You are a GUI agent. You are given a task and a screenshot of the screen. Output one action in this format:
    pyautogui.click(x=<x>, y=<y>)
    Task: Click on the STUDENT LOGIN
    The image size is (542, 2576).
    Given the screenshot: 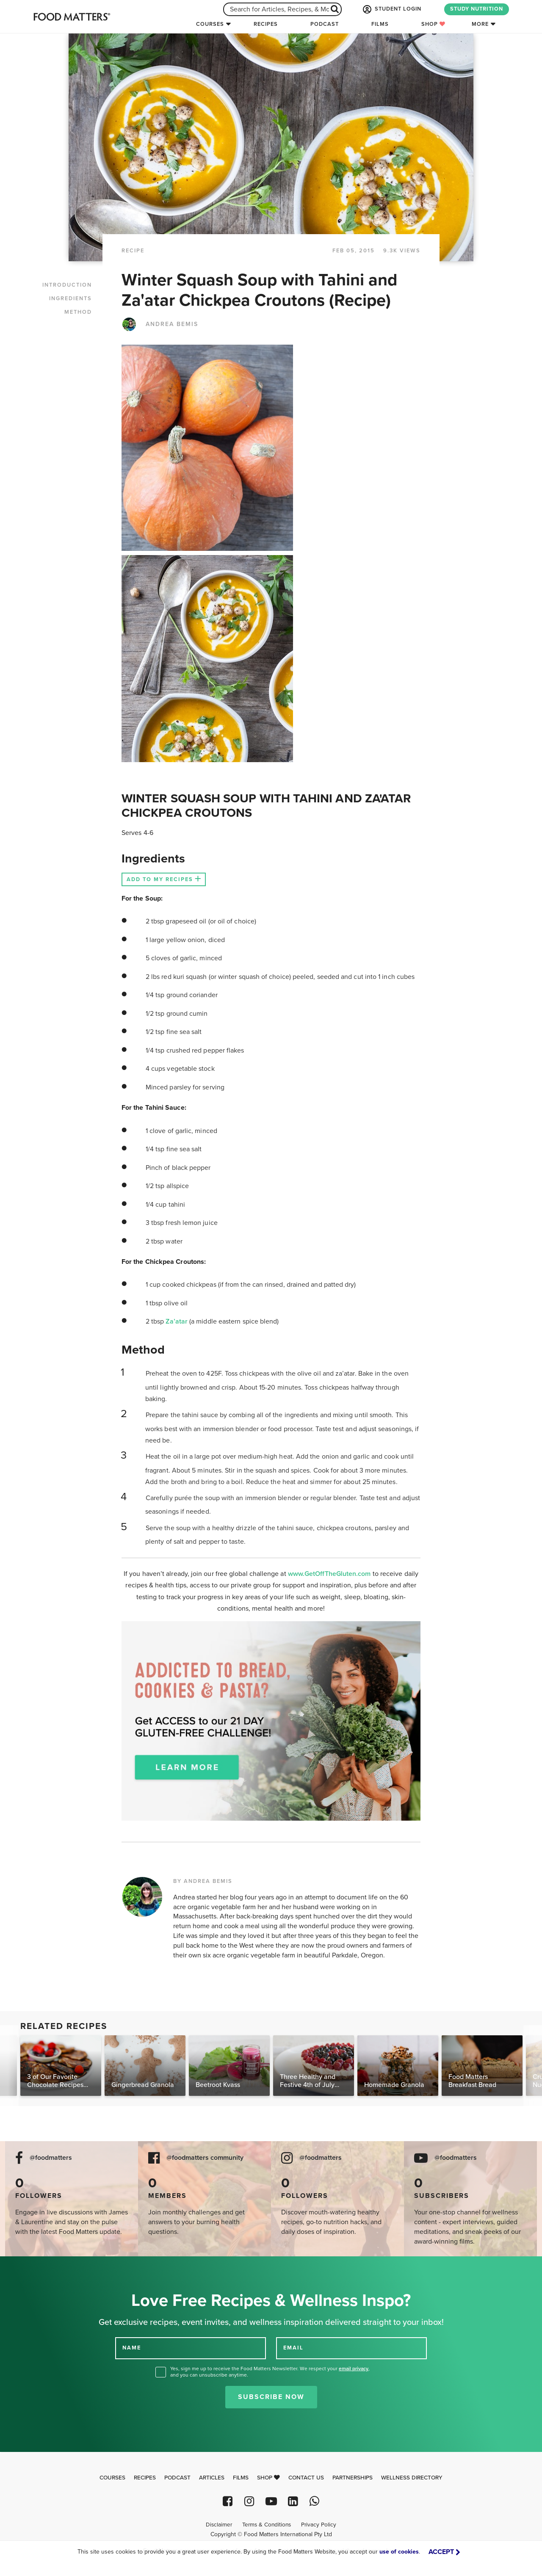 What is the action you would take?
    pyautogui.click(x=391, y=9)
    